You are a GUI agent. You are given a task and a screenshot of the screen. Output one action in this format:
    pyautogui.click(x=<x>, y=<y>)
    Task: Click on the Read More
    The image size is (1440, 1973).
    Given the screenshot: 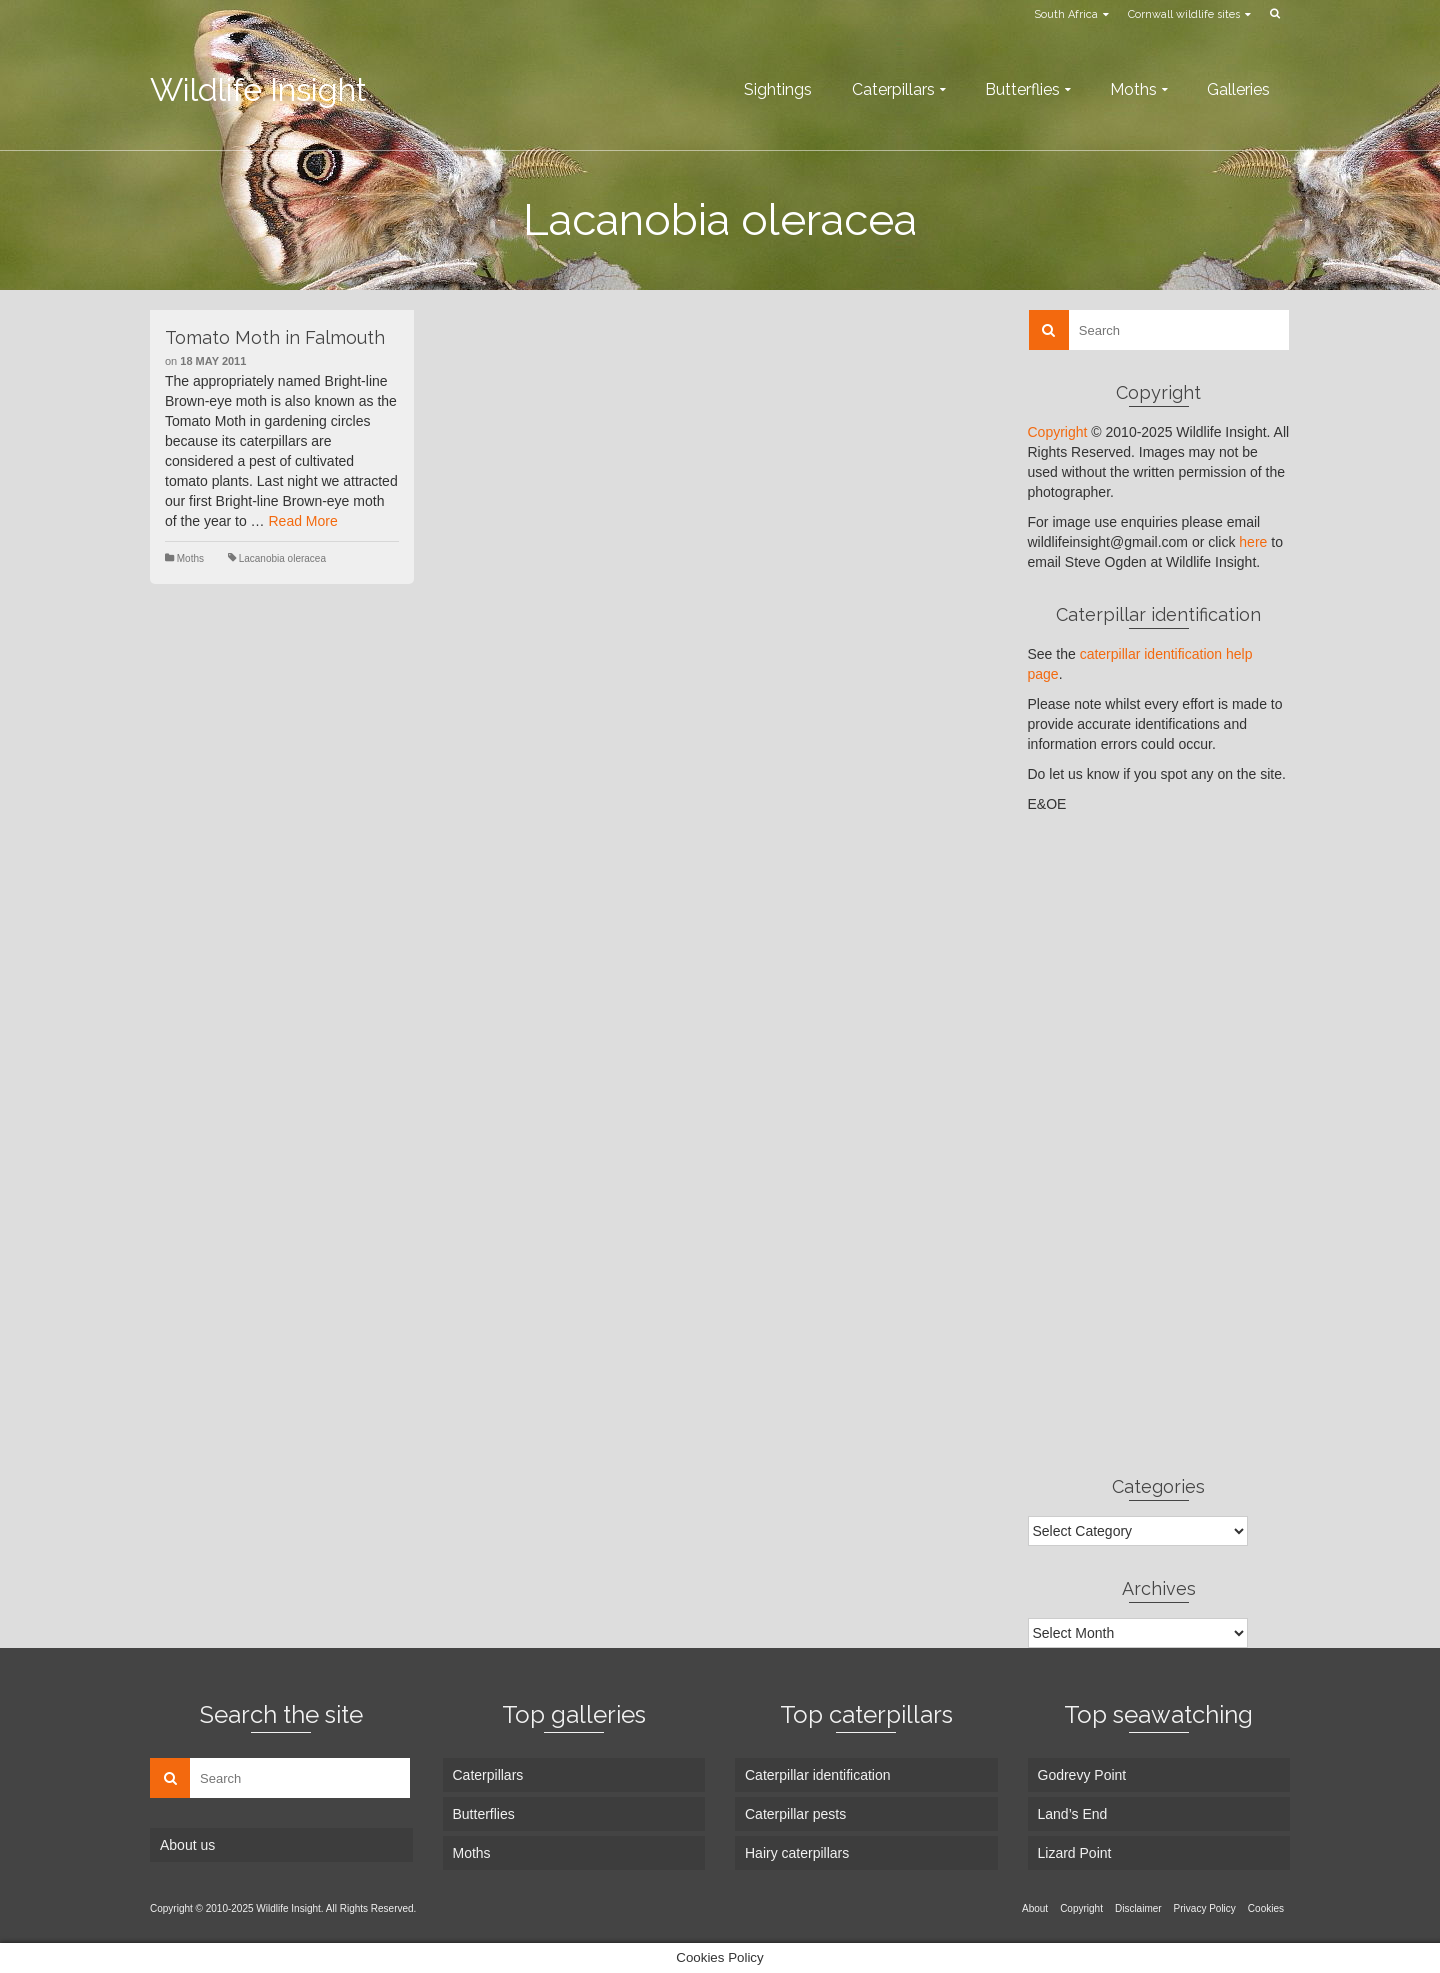 What is the action you would take?
    pyautogui.click(x=303, y=521)
    